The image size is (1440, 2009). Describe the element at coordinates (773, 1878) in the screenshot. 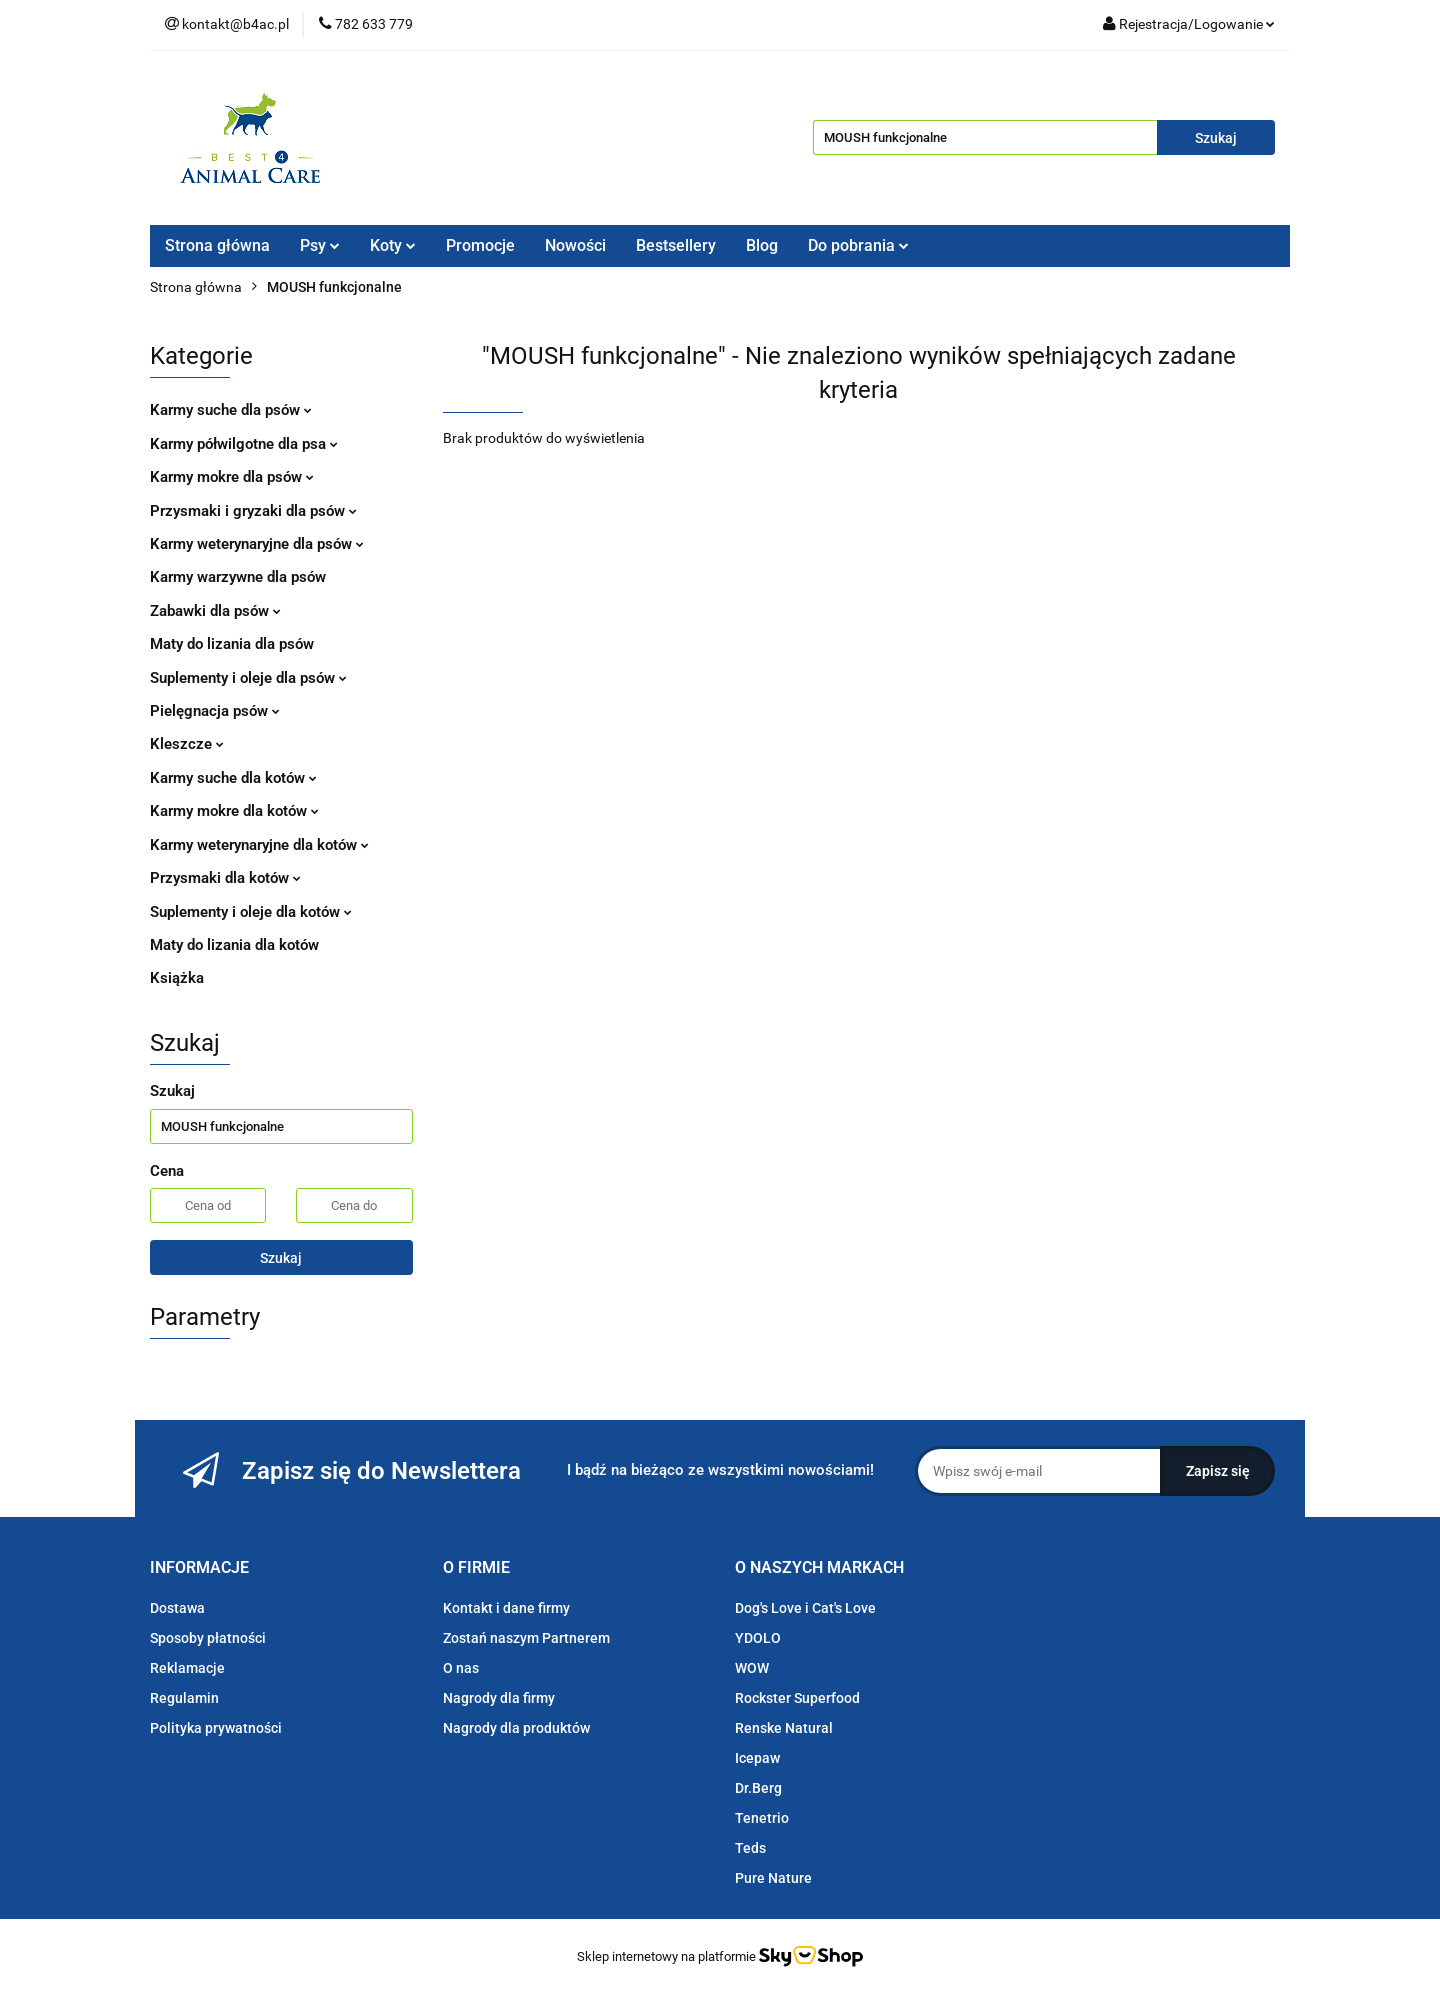

I see `Pure Nature` at that location.